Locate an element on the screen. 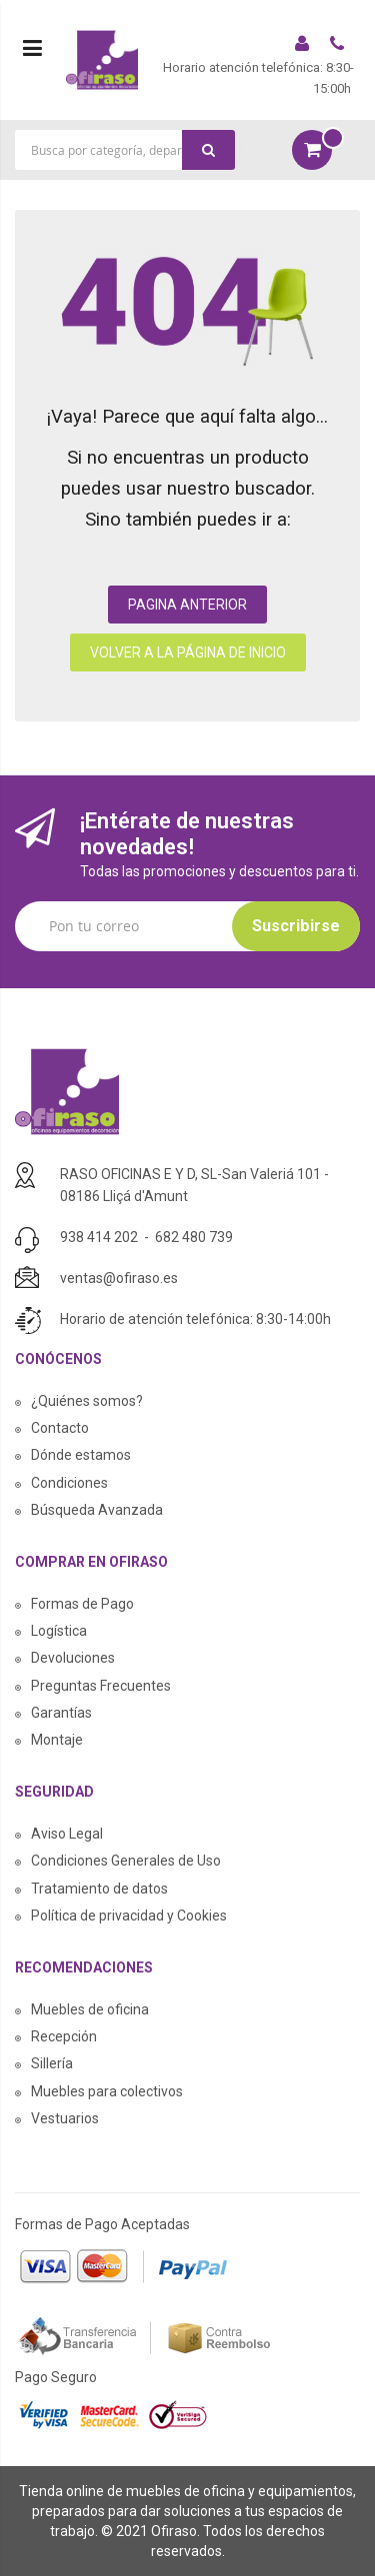 The width and height of the screenshot is (375, 2576). ventas@ofiraso.es is located at coordinates (119, 1278).